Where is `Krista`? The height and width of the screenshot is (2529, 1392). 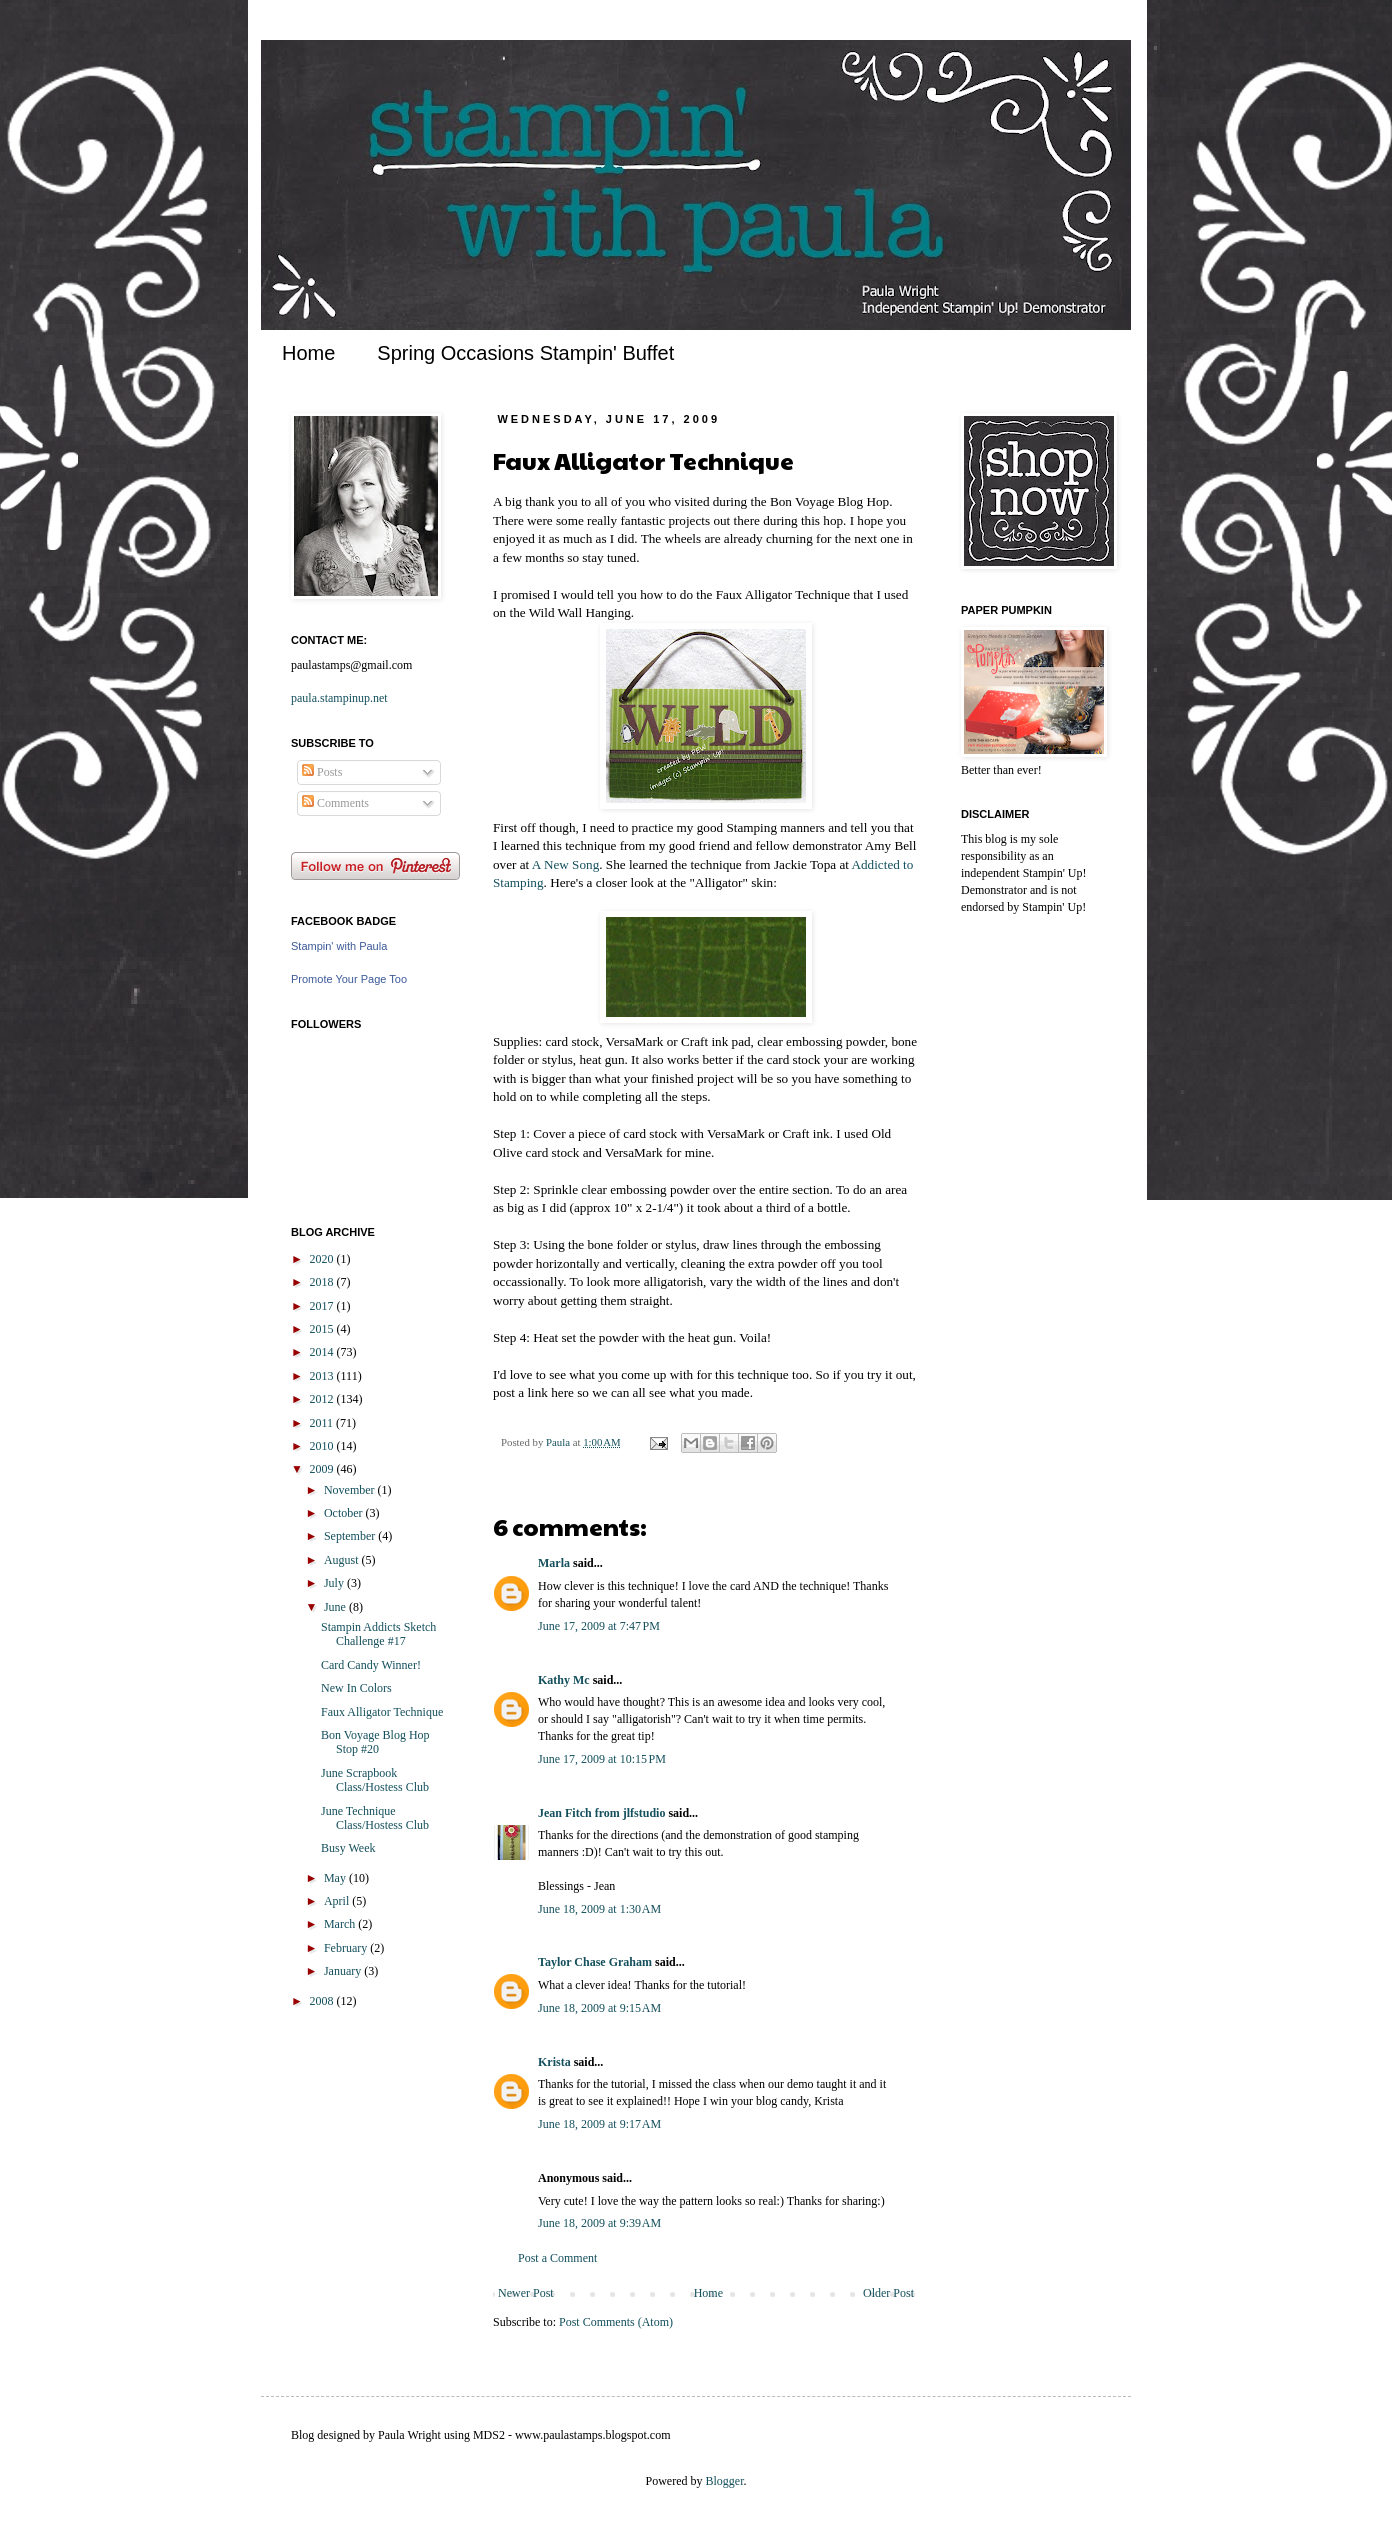
Krista is located at coordinates (554, 2062).